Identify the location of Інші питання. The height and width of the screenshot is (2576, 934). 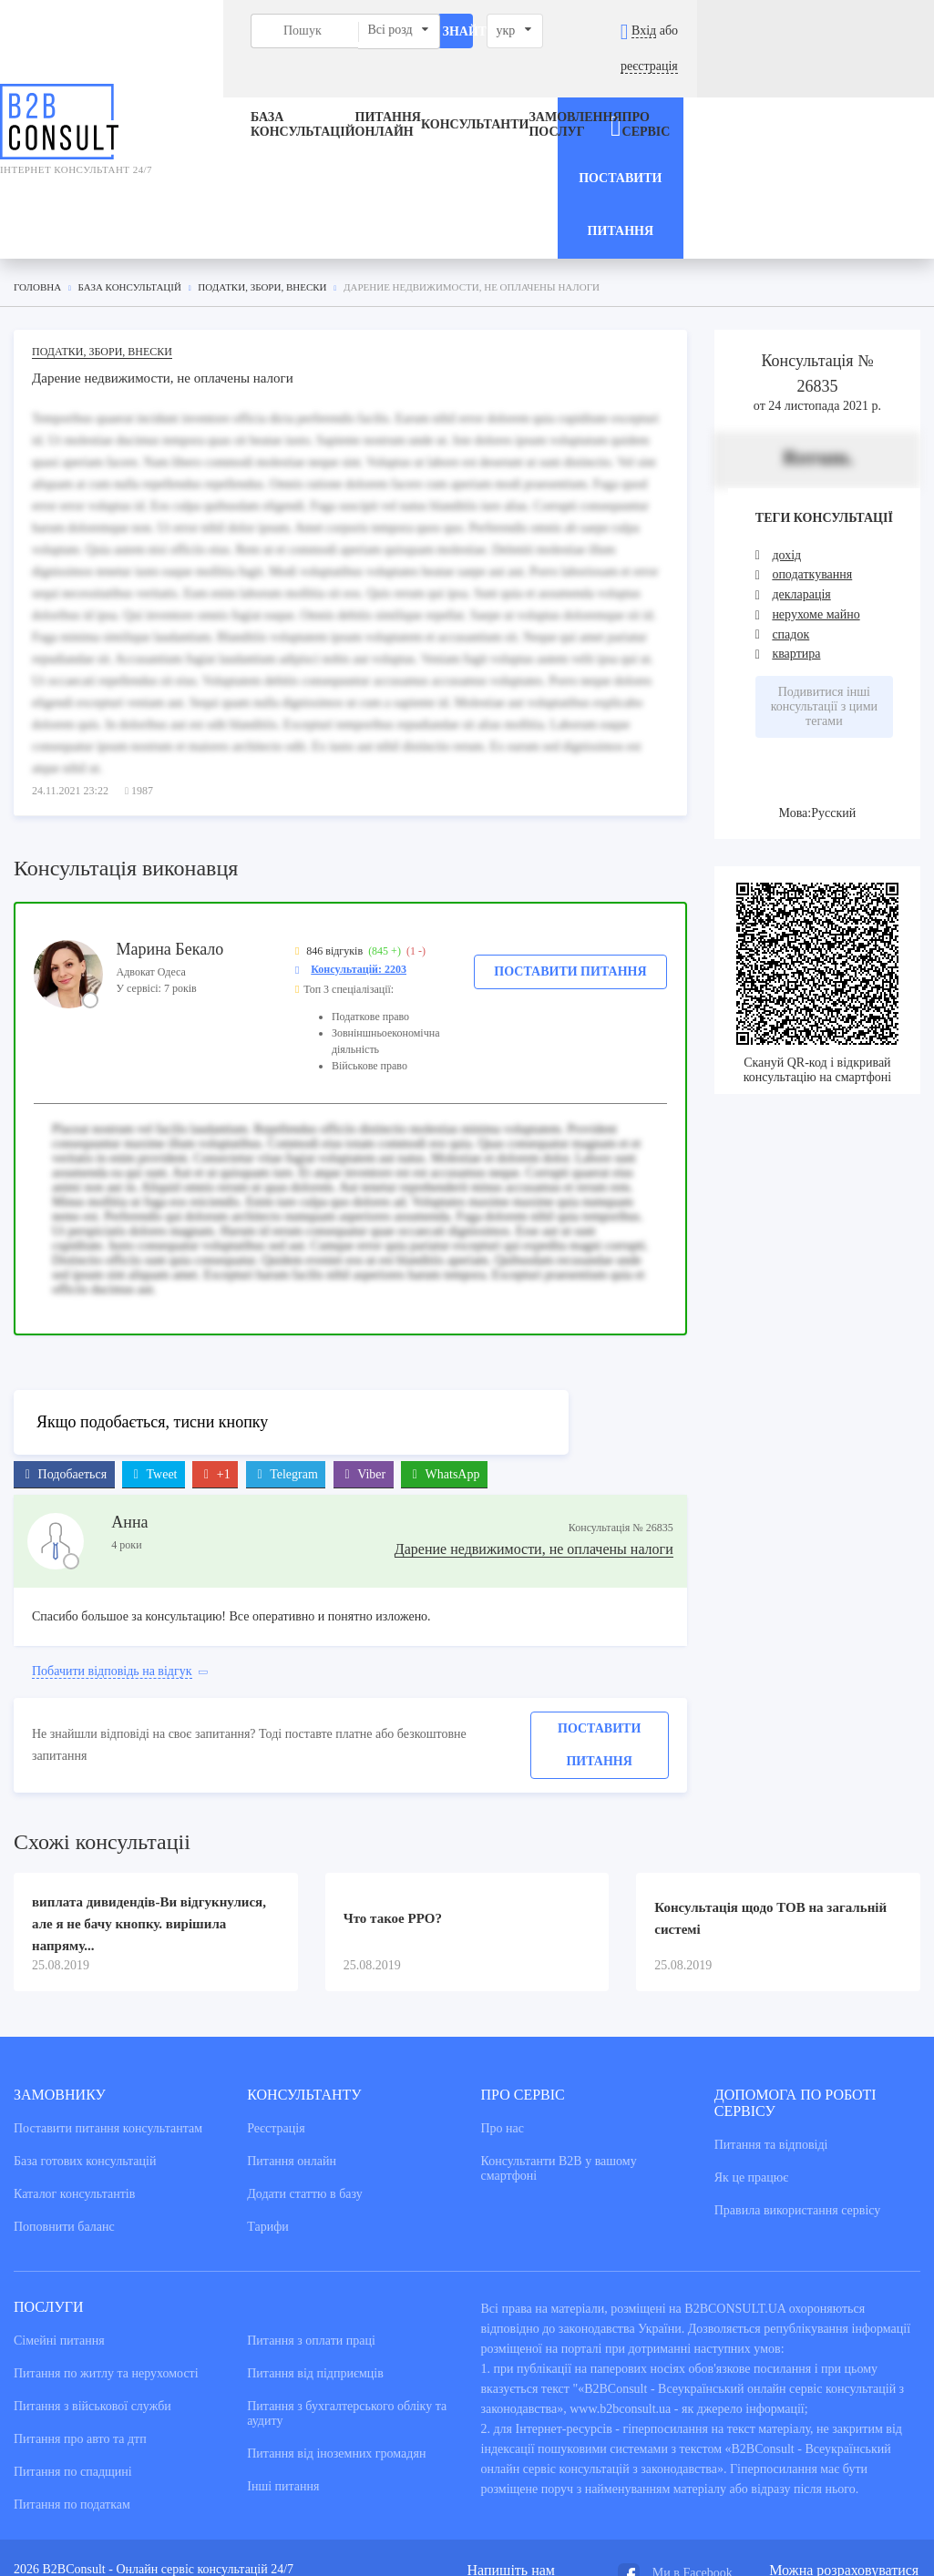
(283, 2348).